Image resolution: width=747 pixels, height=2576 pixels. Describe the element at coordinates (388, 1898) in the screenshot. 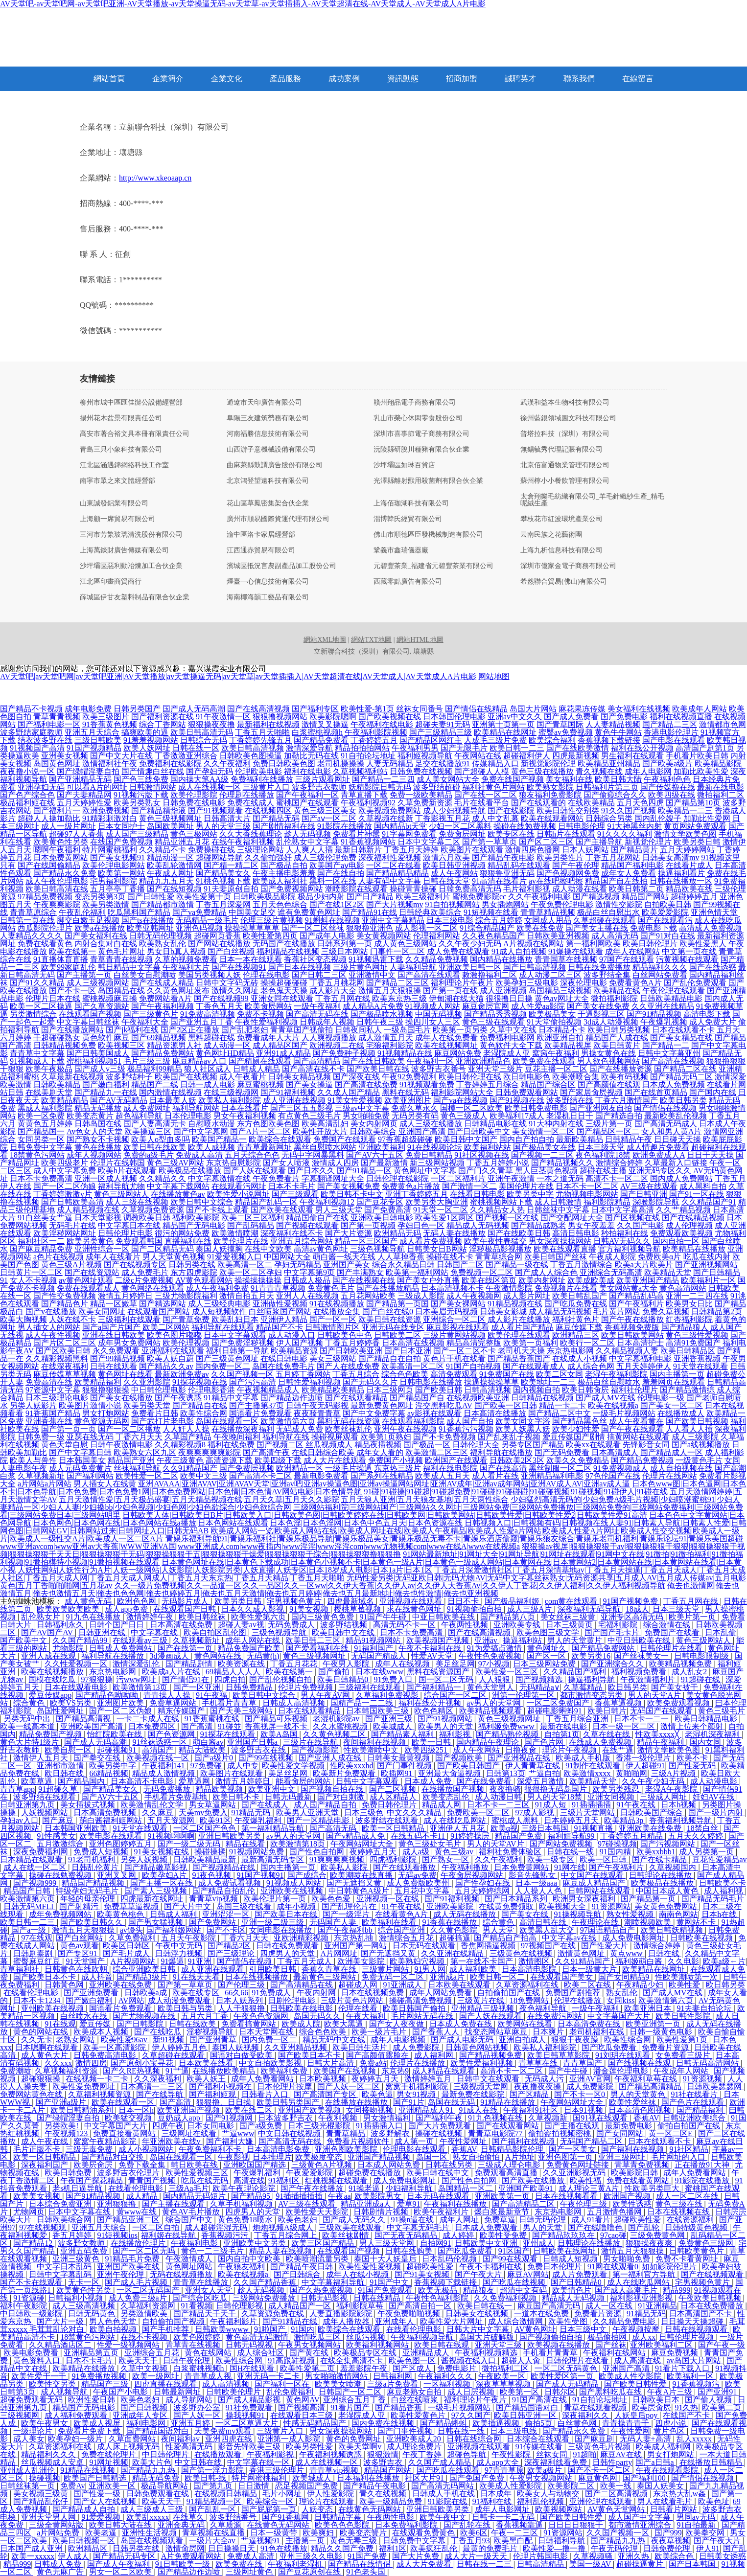

I see `亚洲视频一区在线` at that location.